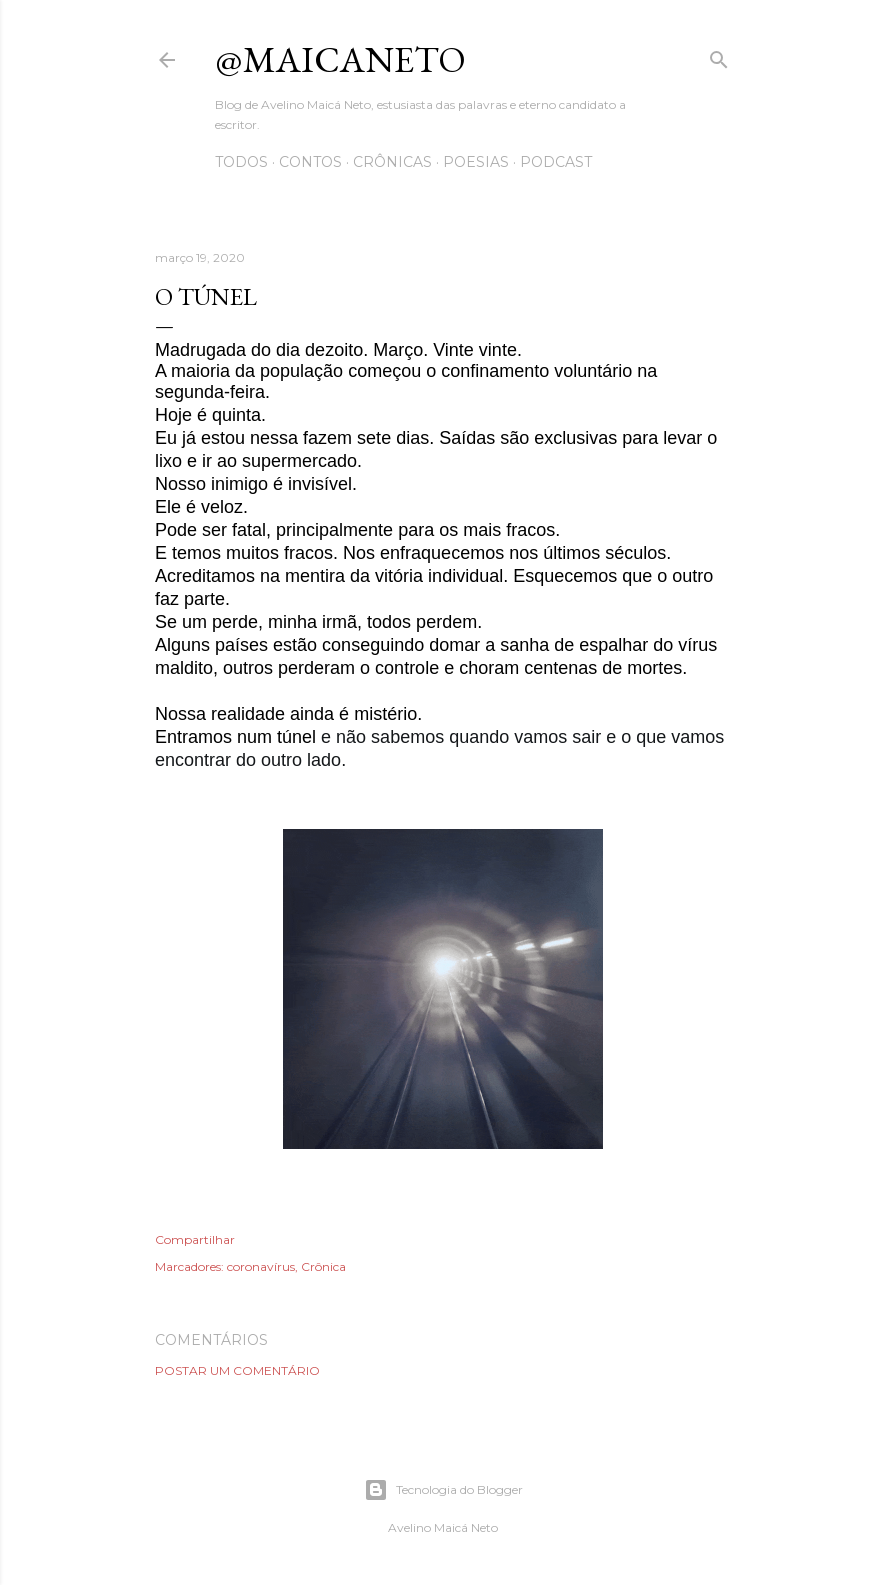 Image resolution: width=886 pixels, height=1585 pixels. I want to click on Tecnologia do Blogger, so click(443, 1490).